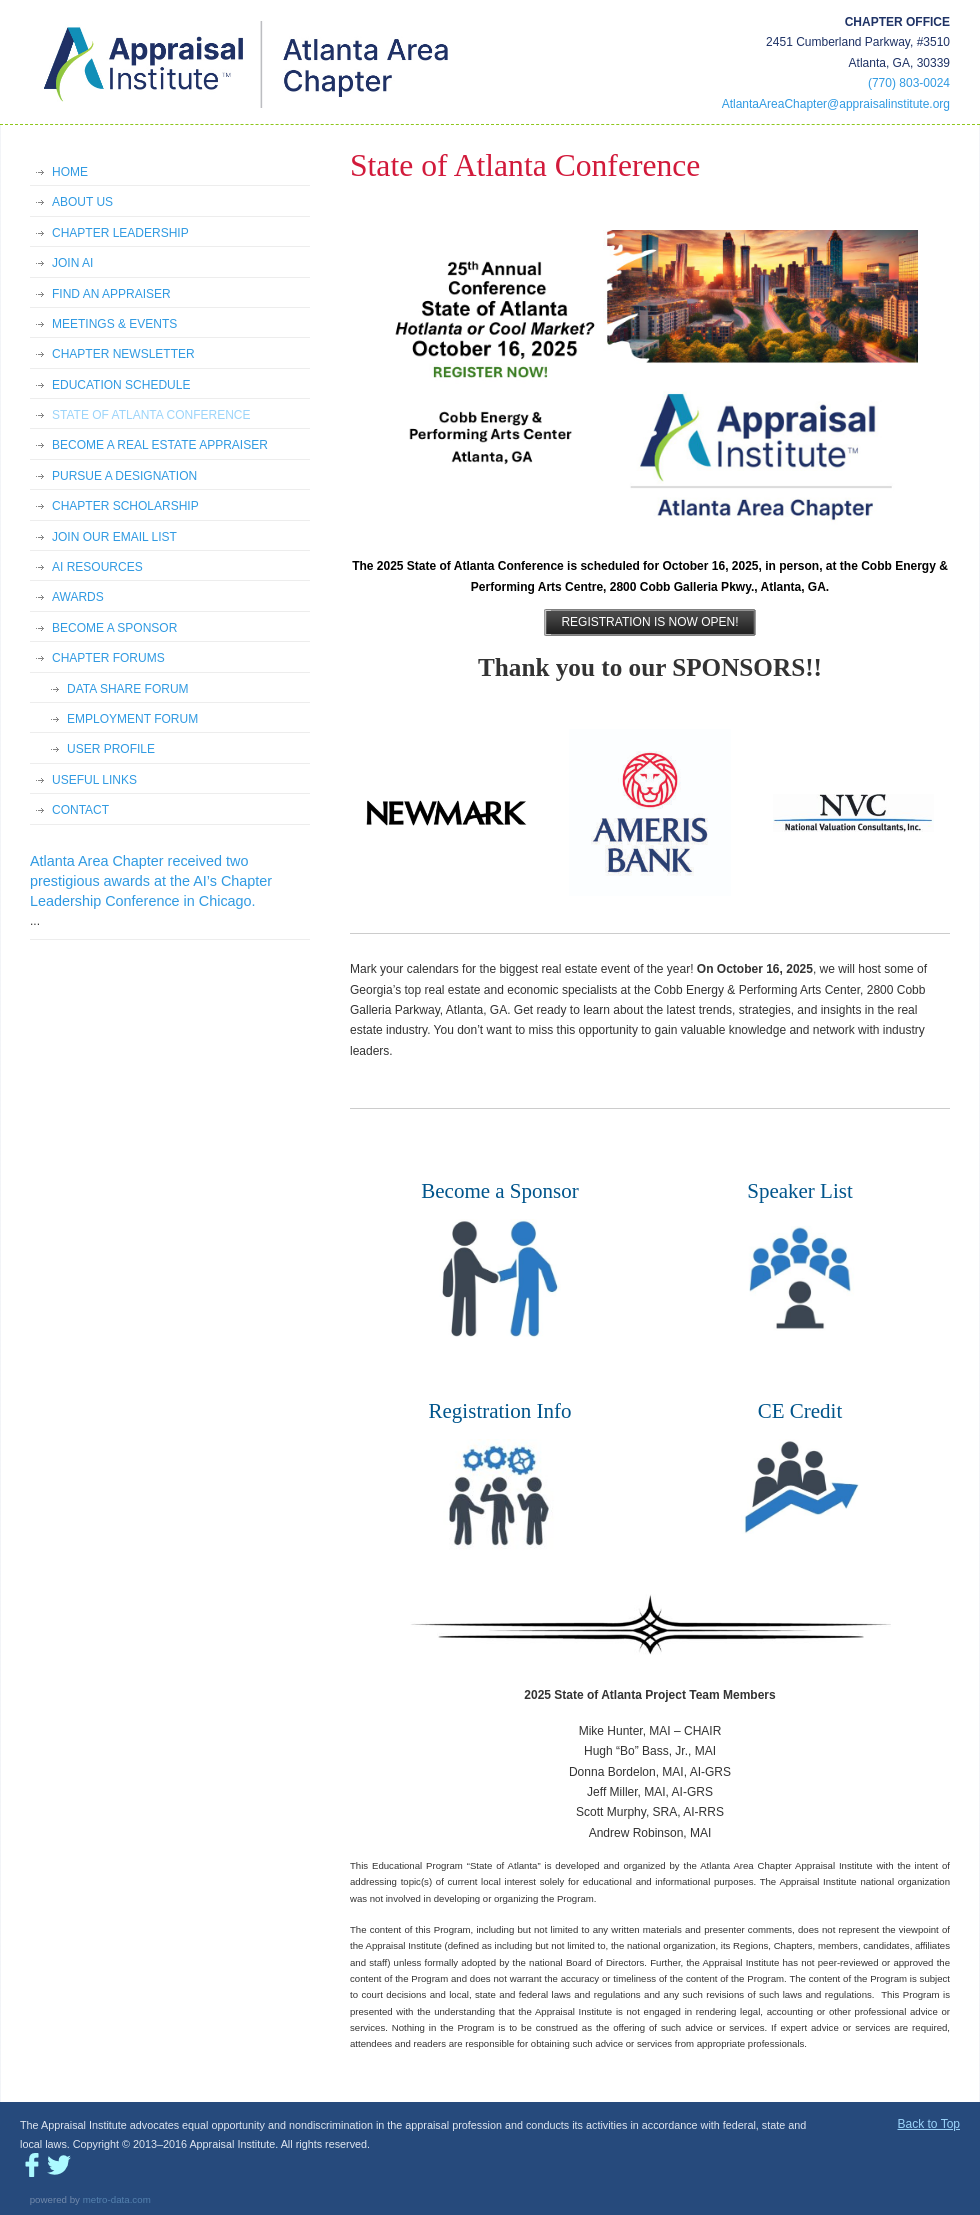 This screenshot has width=980, height=2215. What do you see at coordinates (120, 233) in the screenshot?
I see `CHAPTER LEADERSHIP` at bounding box center [120, 233].